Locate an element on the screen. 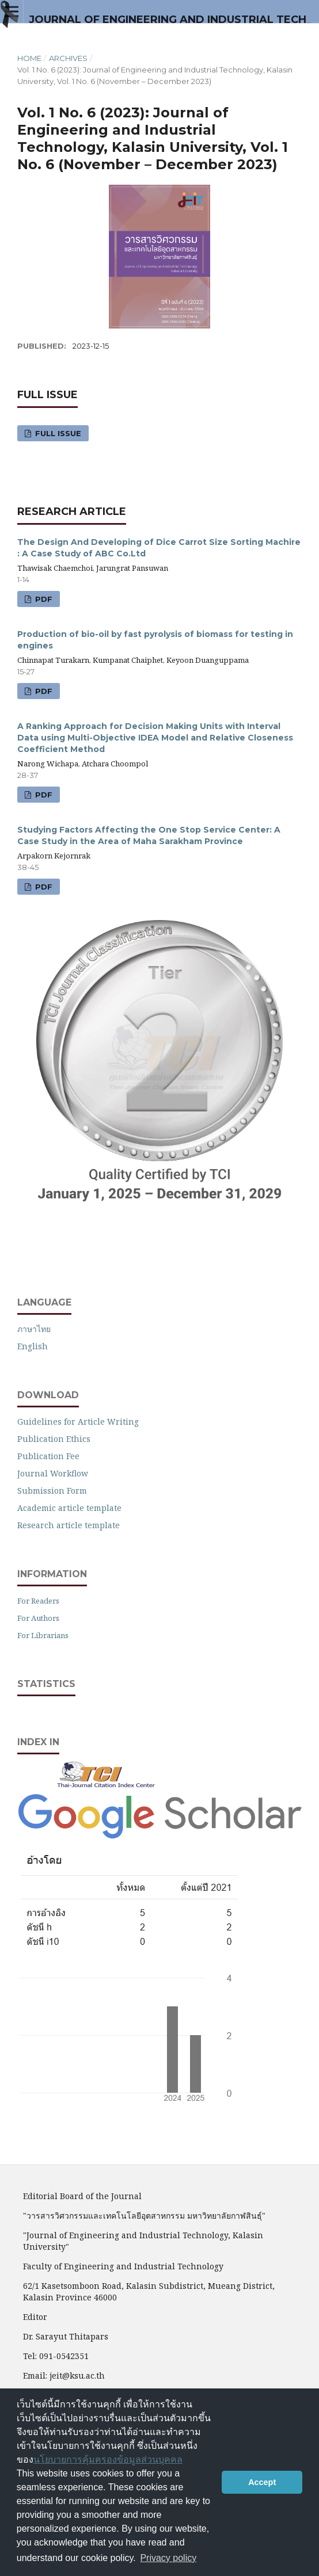 Image resolution: width=319 pixels, height=2576 pixels. Home is located at coordinates (29, 58).